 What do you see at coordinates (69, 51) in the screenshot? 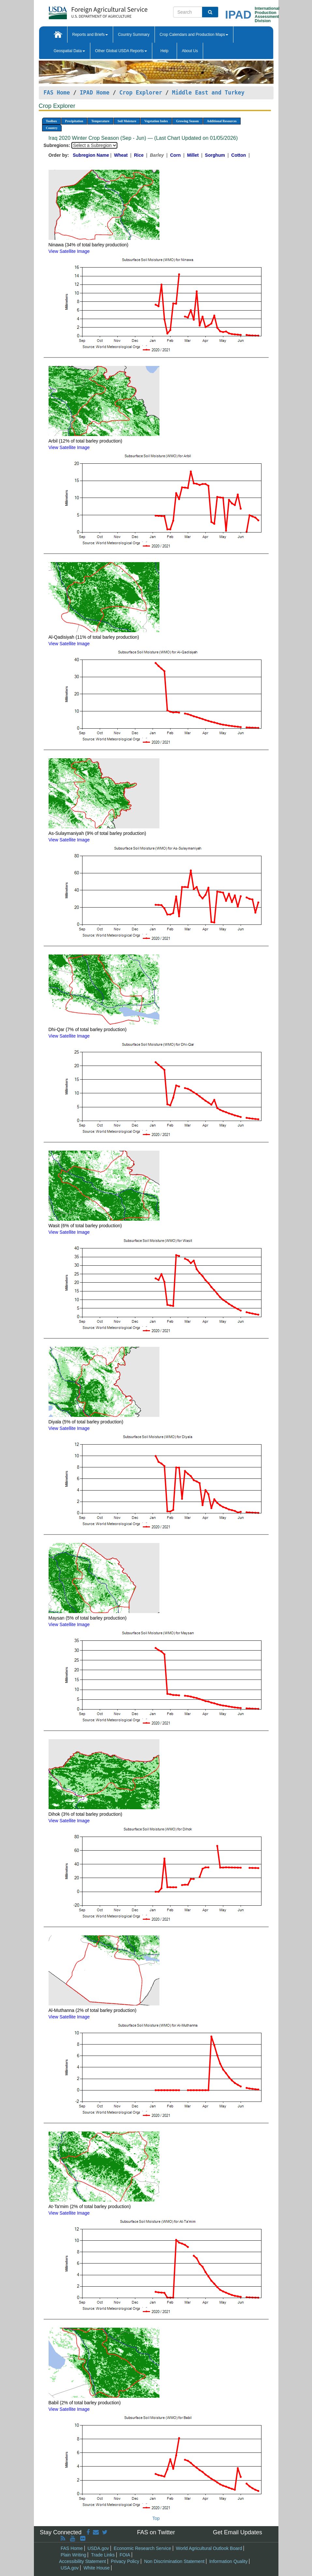
I see `Geospatial Data` at bounding box center [69, 51].